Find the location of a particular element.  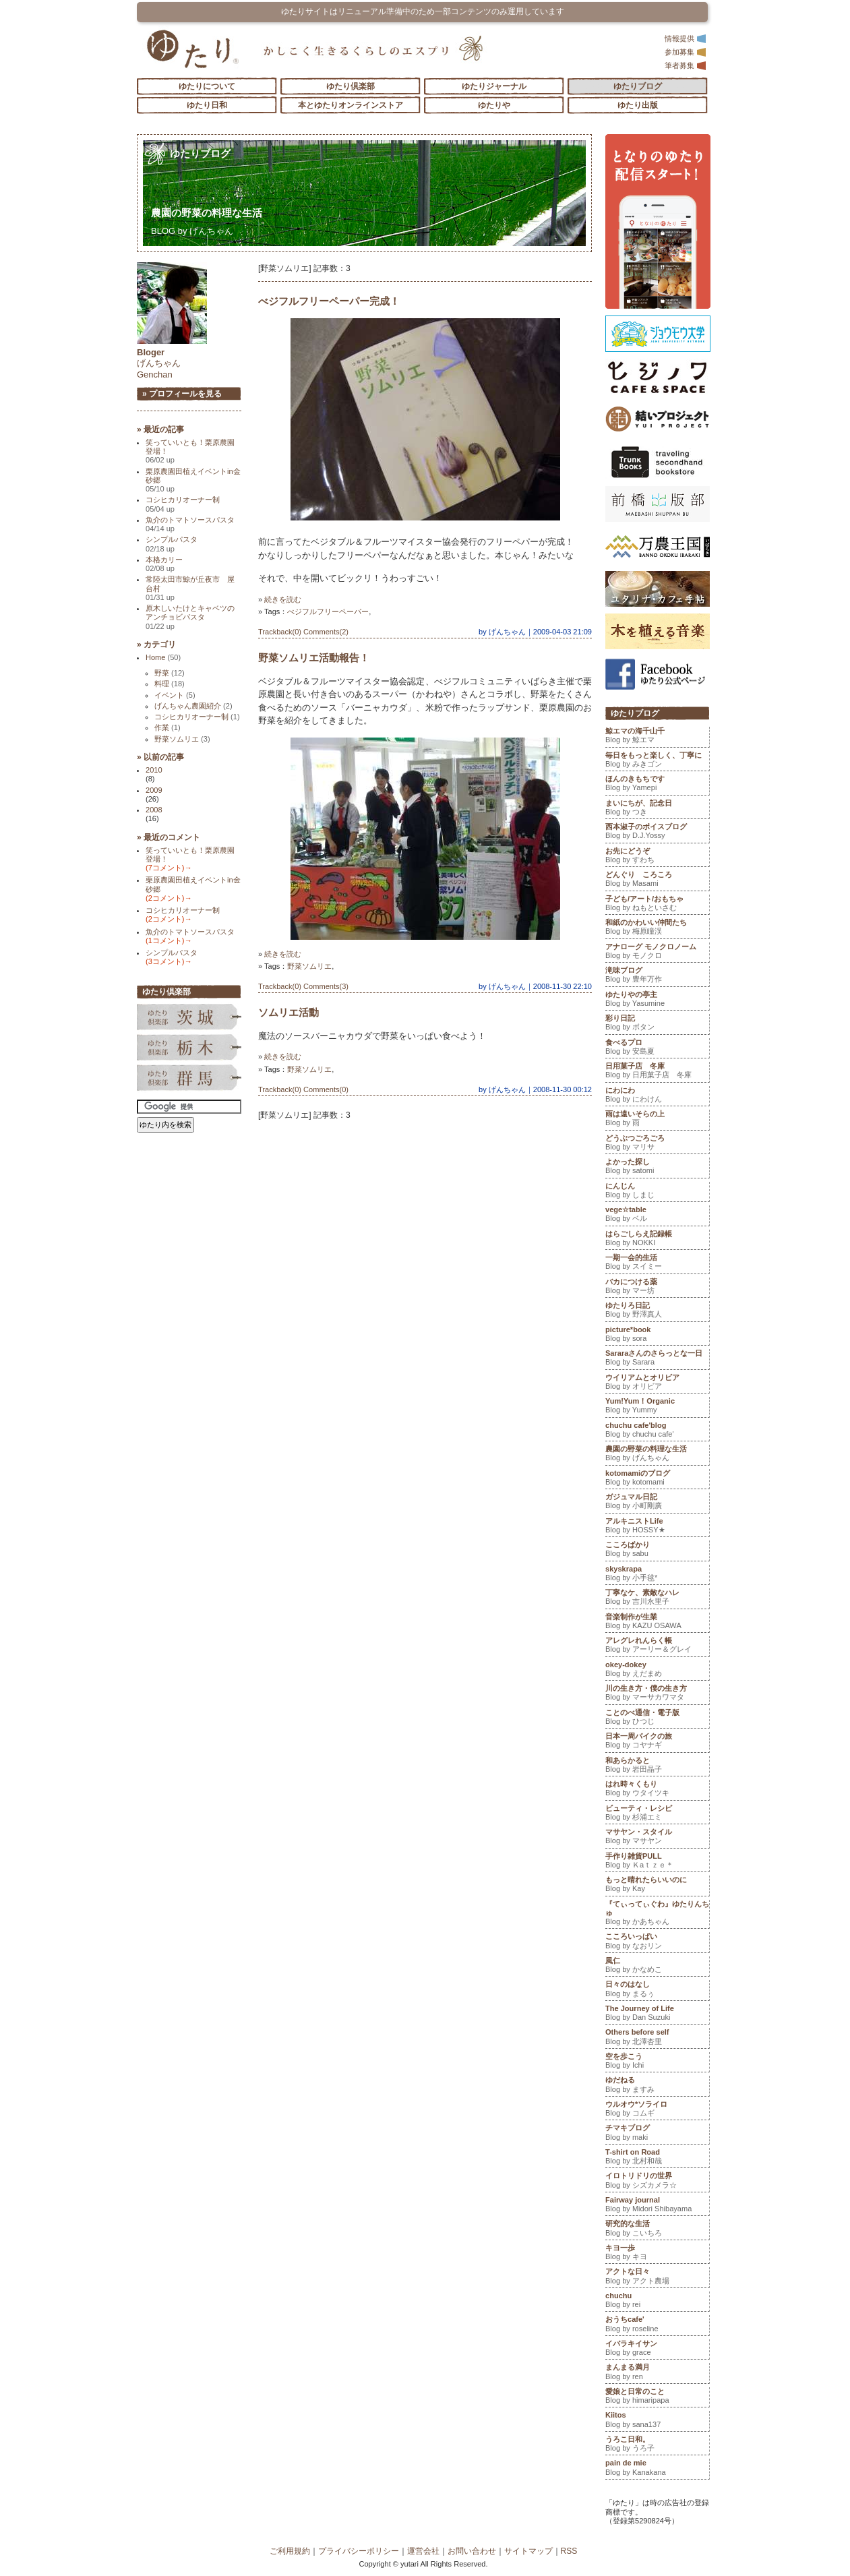

2010 is located at coordinates (154, 770).